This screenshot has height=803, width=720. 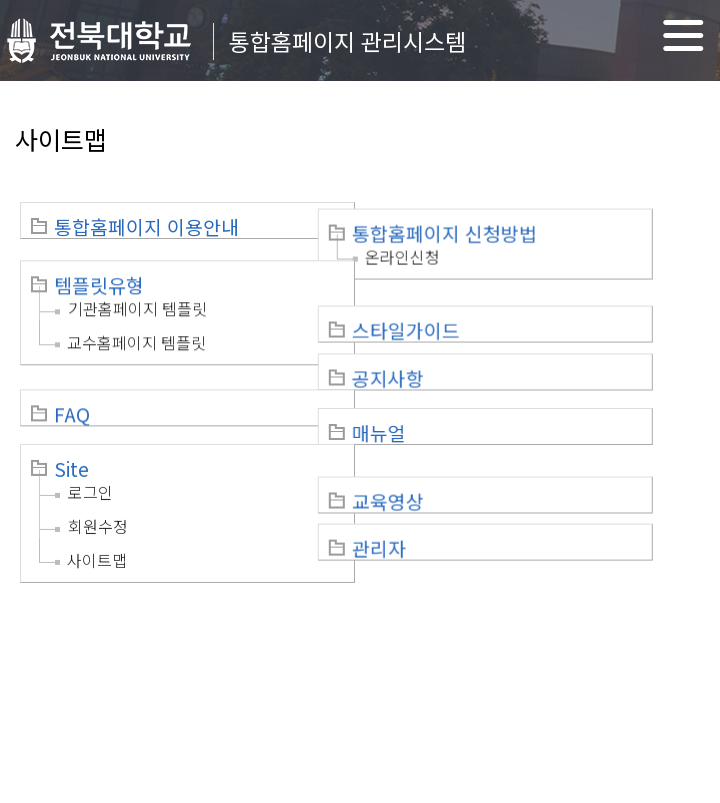 I want to click on 스타일가이드, so click(x=453, y=308).